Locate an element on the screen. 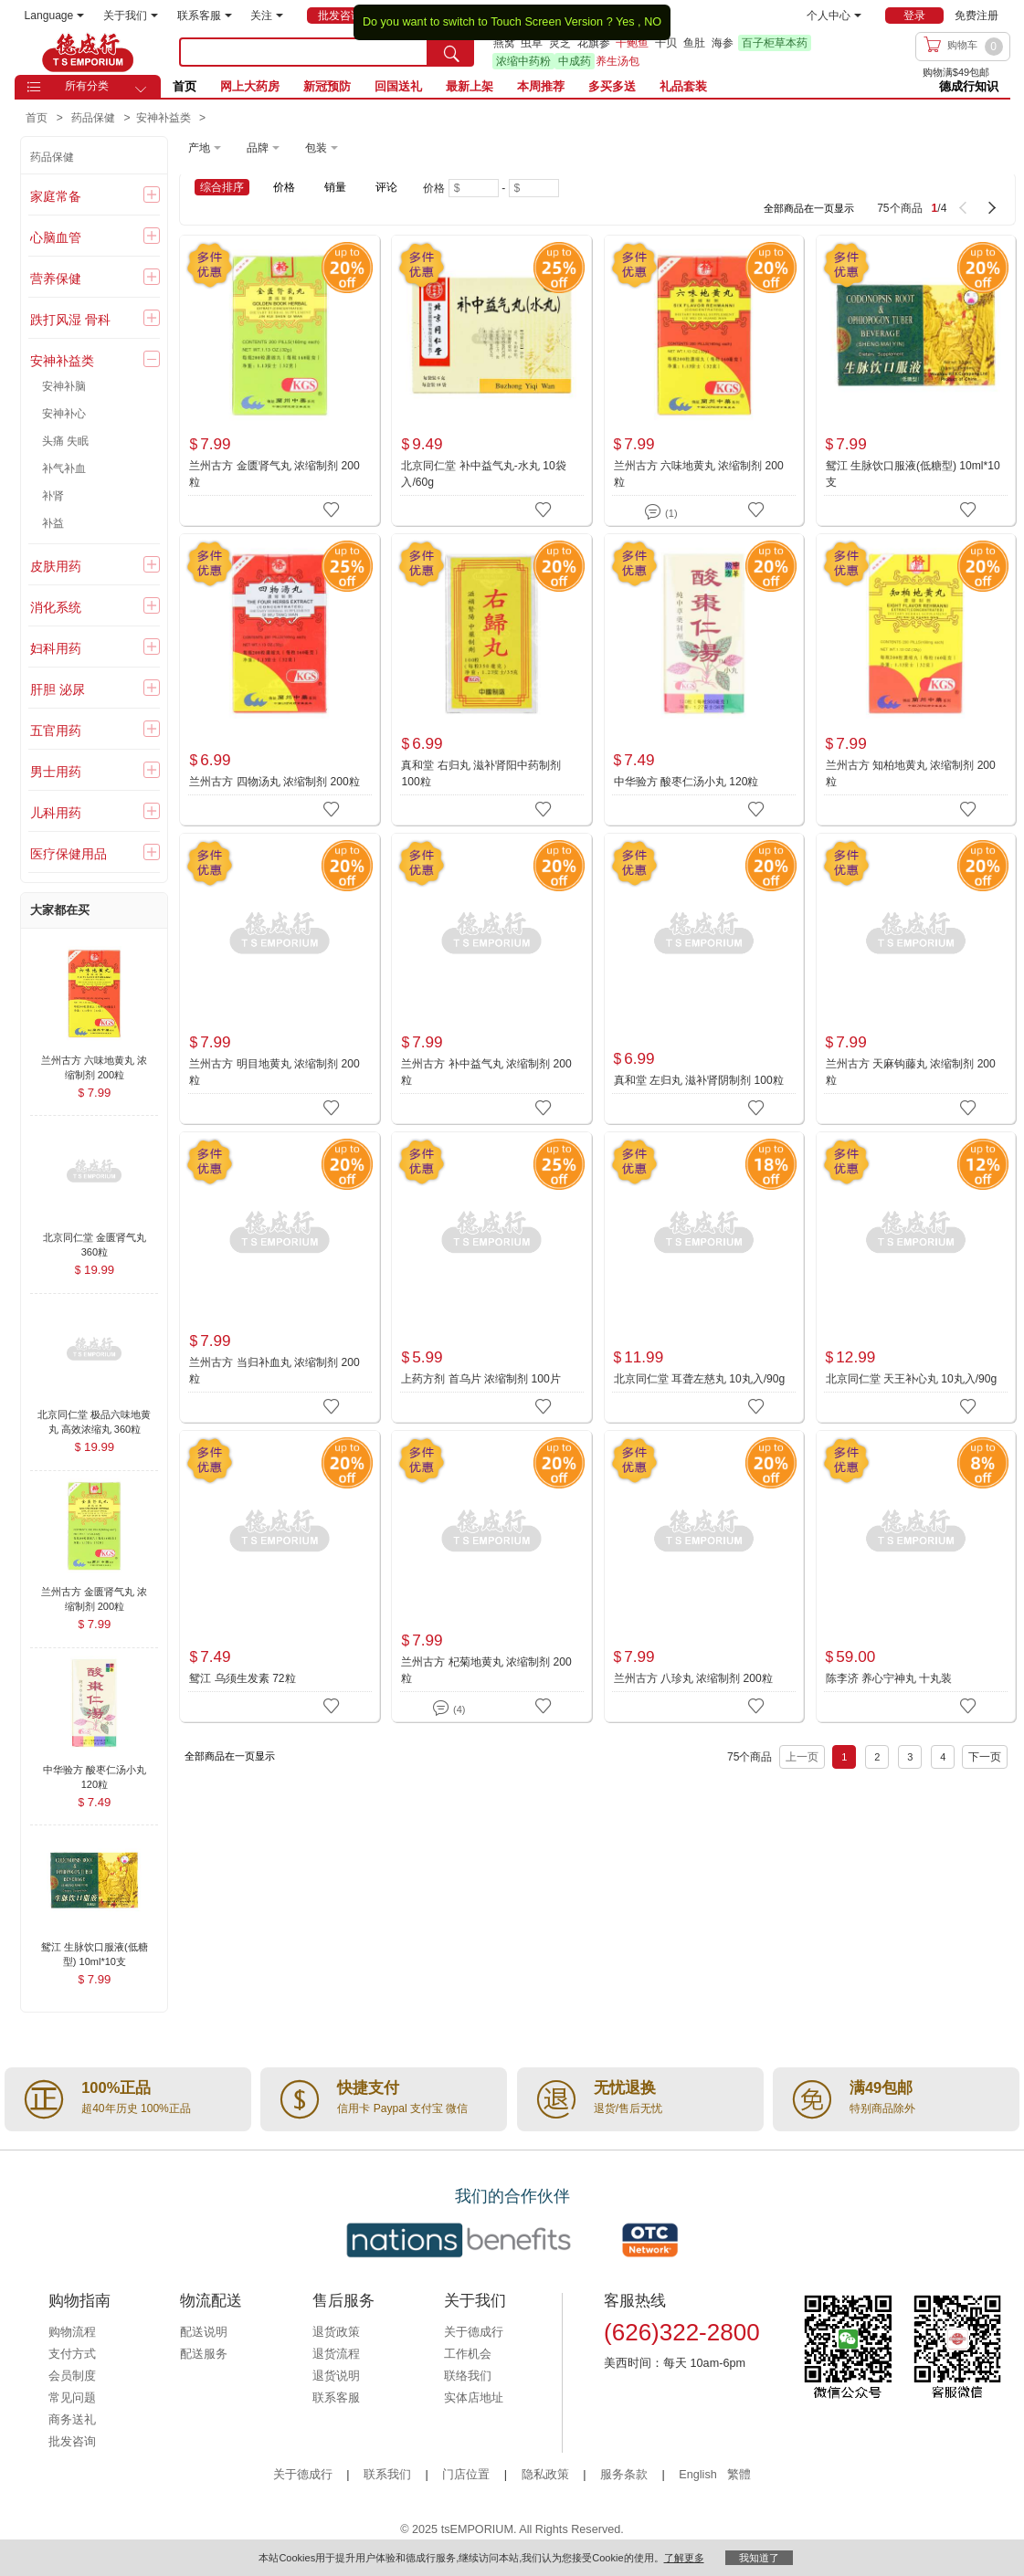  配送说明 is located at coordinates (203, 2332).